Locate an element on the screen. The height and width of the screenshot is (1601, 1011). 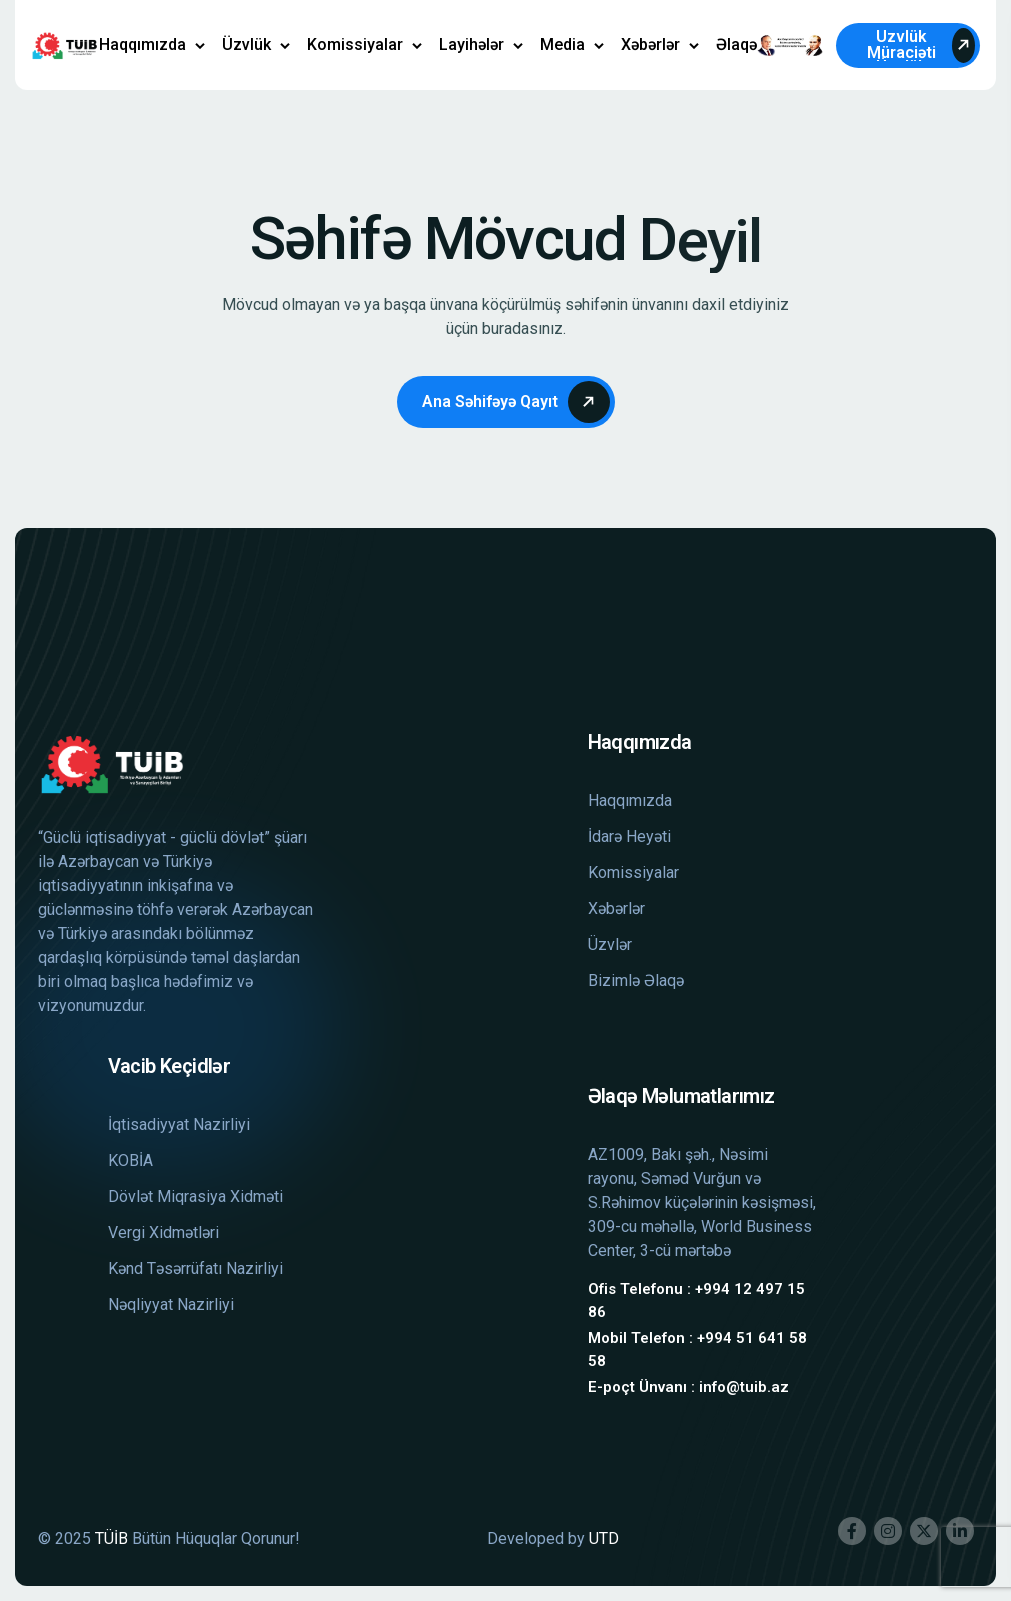
KOBİA is located at coordinates (130, 1160).